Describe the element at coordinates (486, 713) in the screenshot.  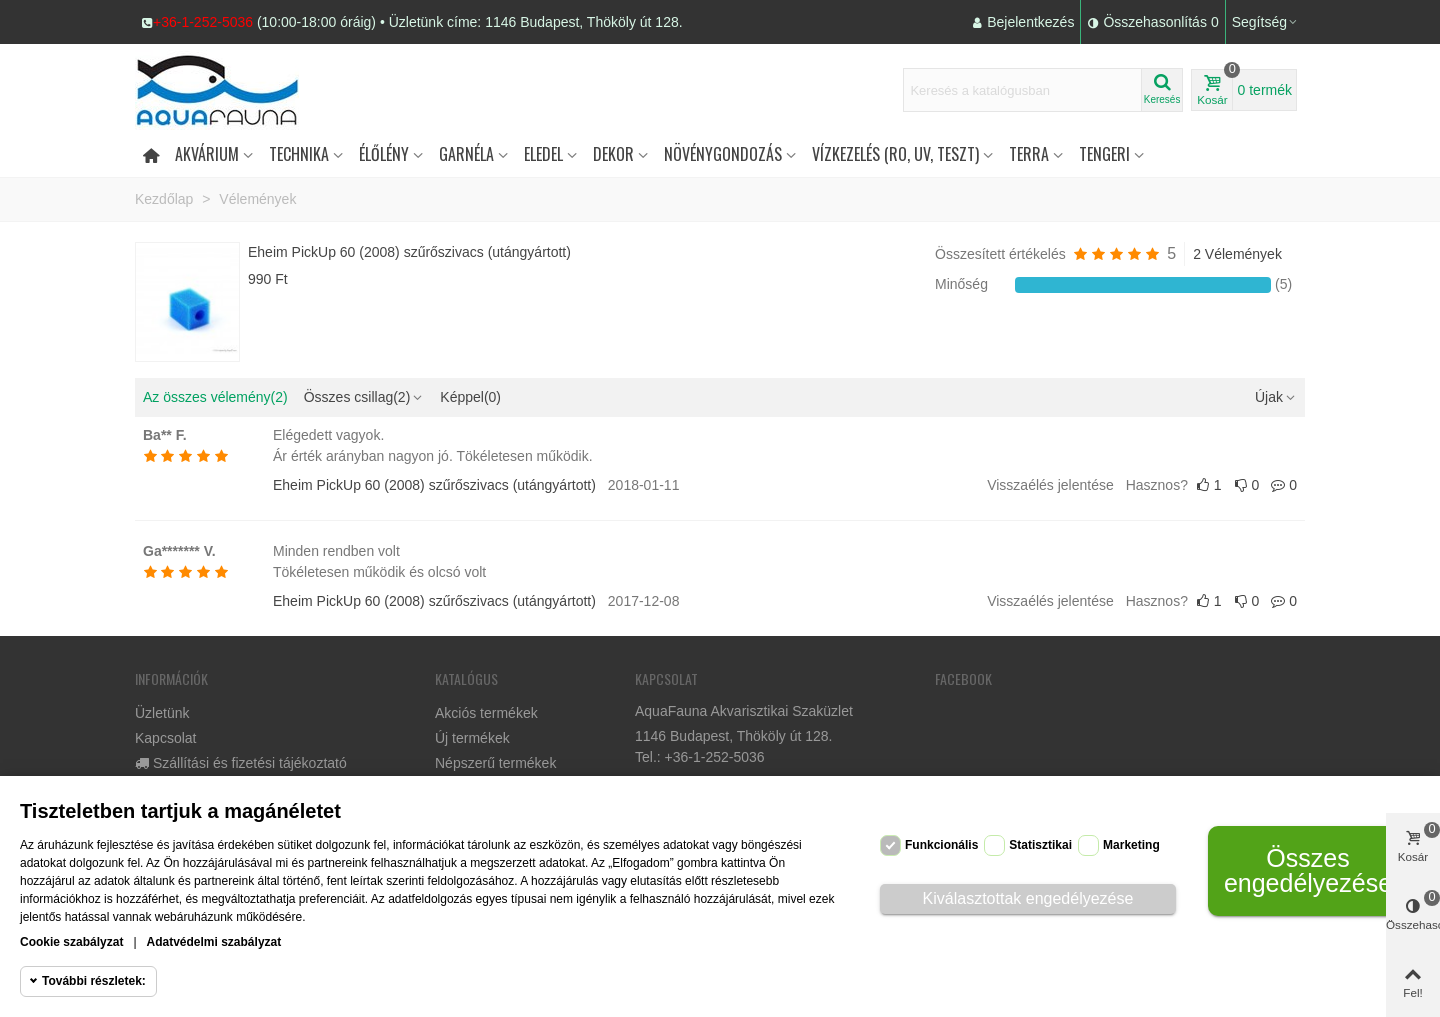
I see `Akciós termékek` at that location.